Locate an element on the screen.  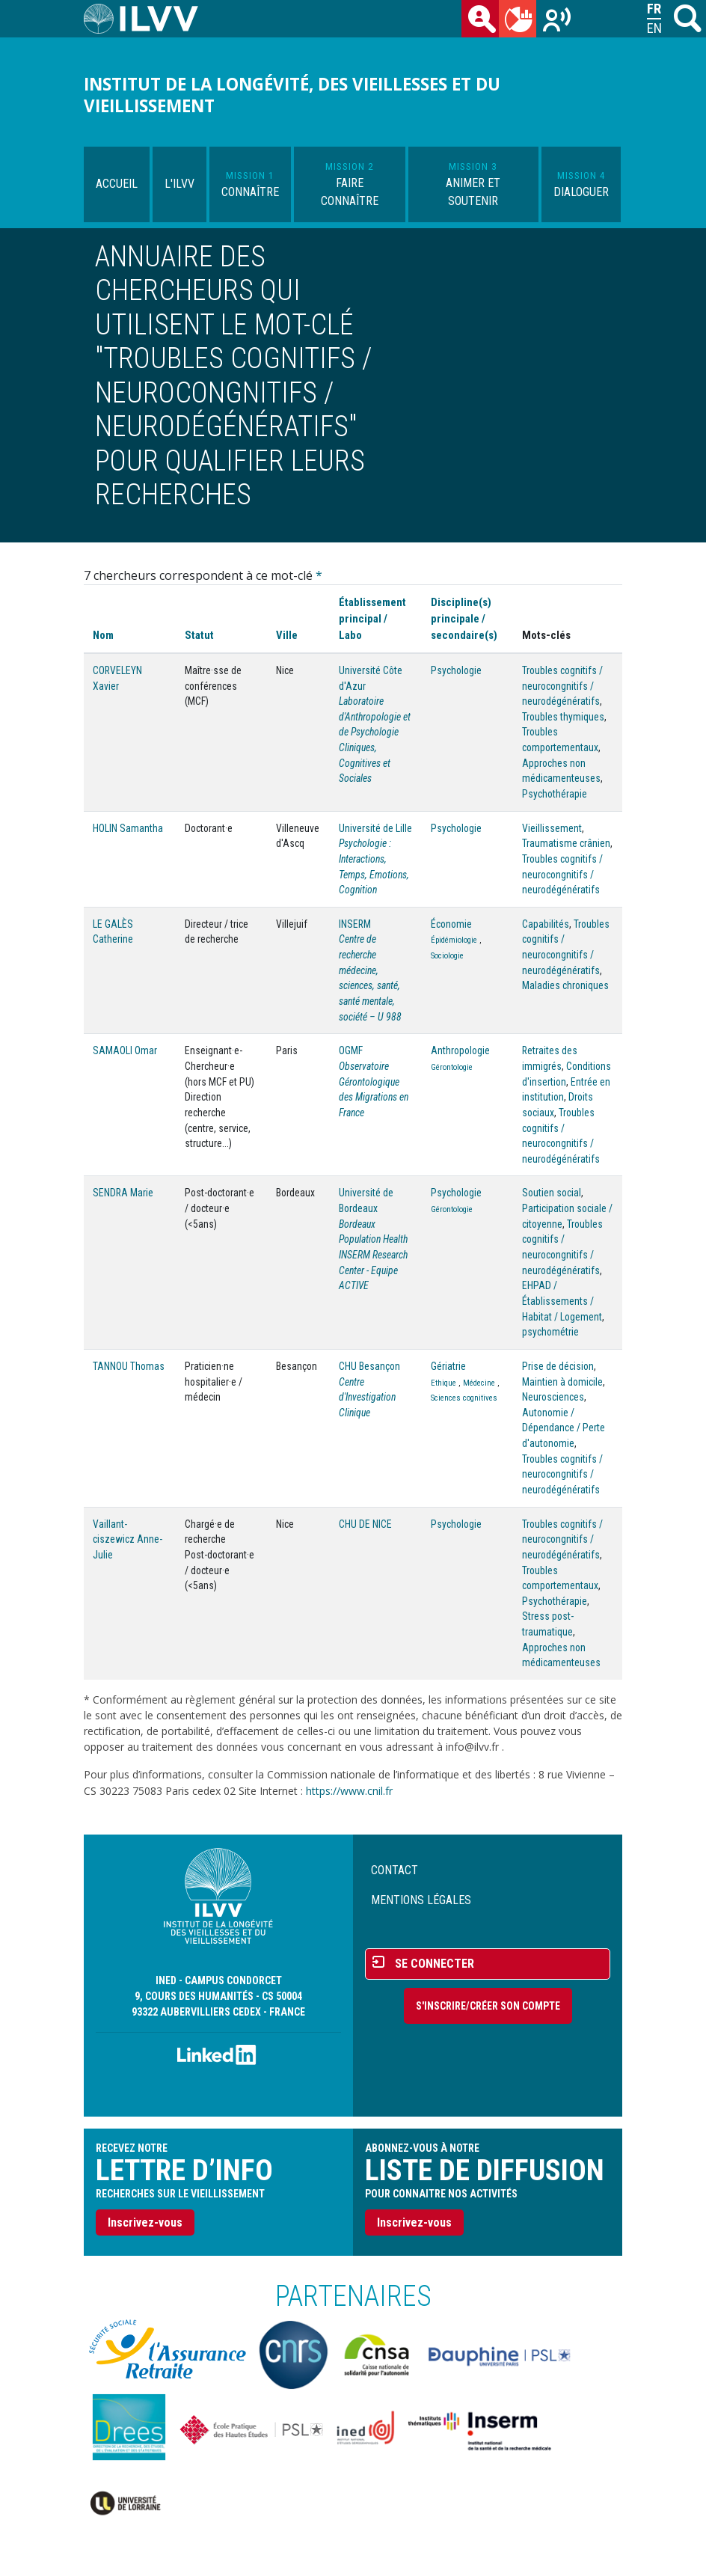
Gérontologie is located at coordinates (452, 1067).